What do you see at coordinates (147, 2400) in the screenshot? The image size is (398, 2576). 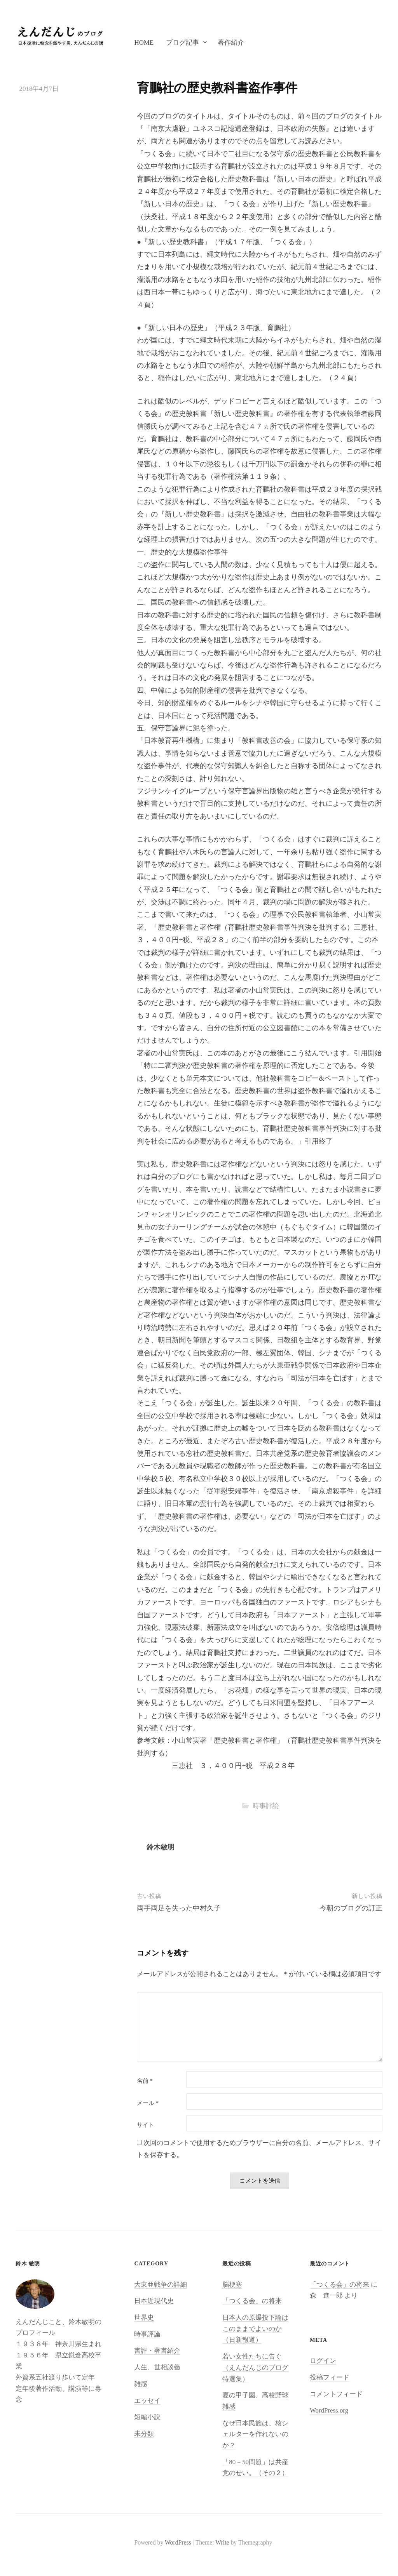 I see `エッセイ` at bounding box center [147, 2400].